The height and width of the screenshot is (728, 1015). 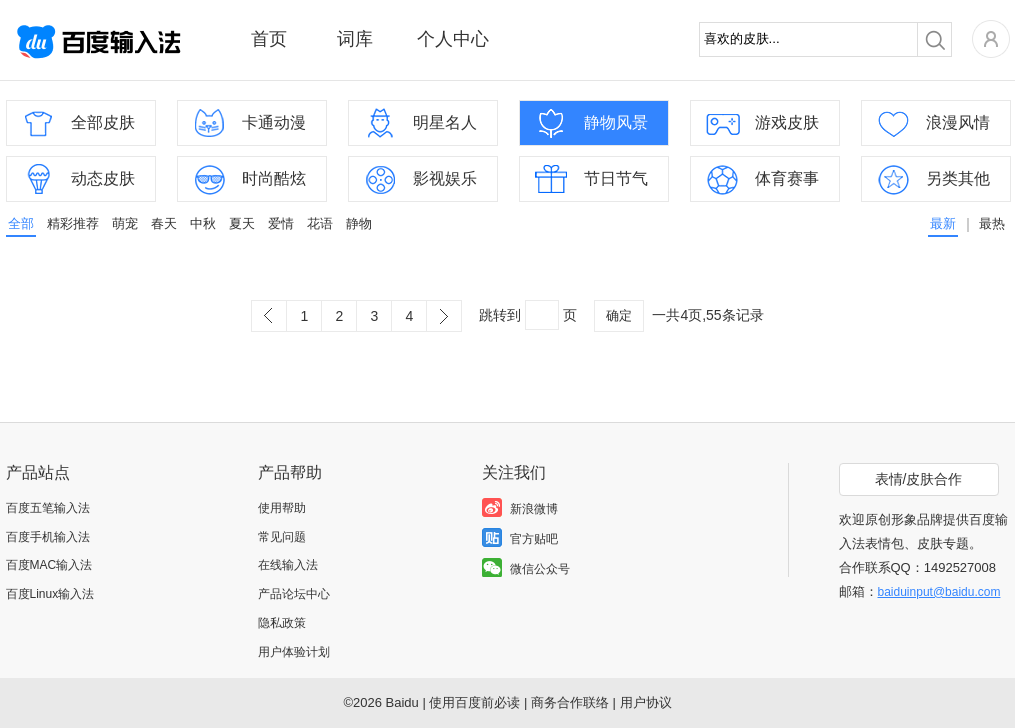 What do you see at coordinates (242, 223) in the screenshot?
I see `夏天` at bounding box center [242, 223].